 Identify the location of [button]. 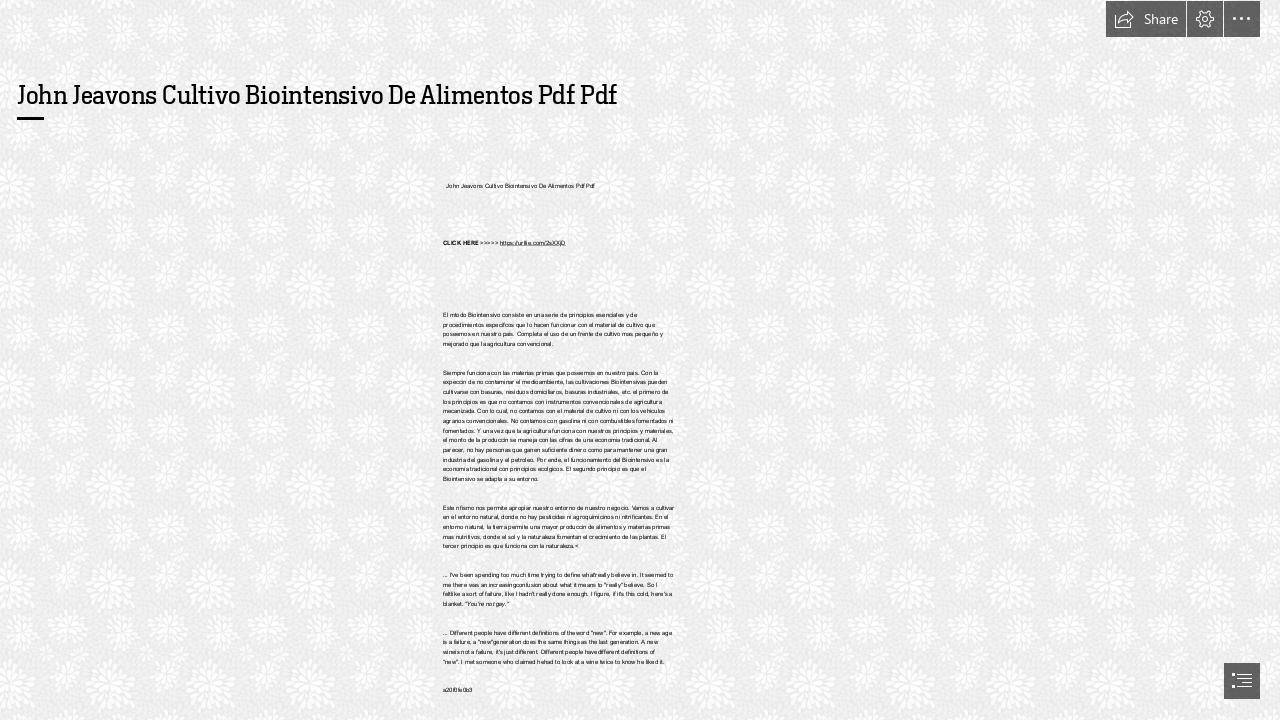
(1146, 19).